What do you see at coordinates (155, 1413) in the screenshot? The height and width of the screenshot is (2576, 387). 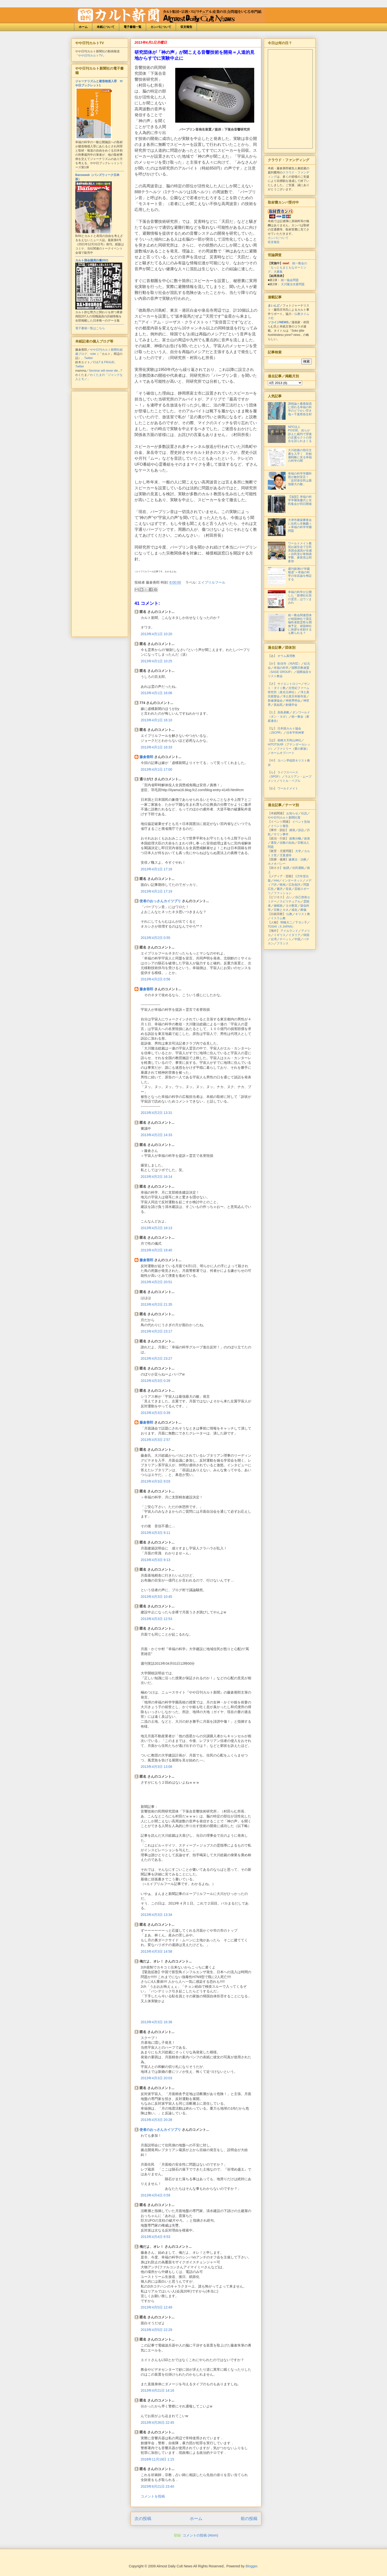 I see `2013年4月3日 0:39` at bounding box center [155, 1413].